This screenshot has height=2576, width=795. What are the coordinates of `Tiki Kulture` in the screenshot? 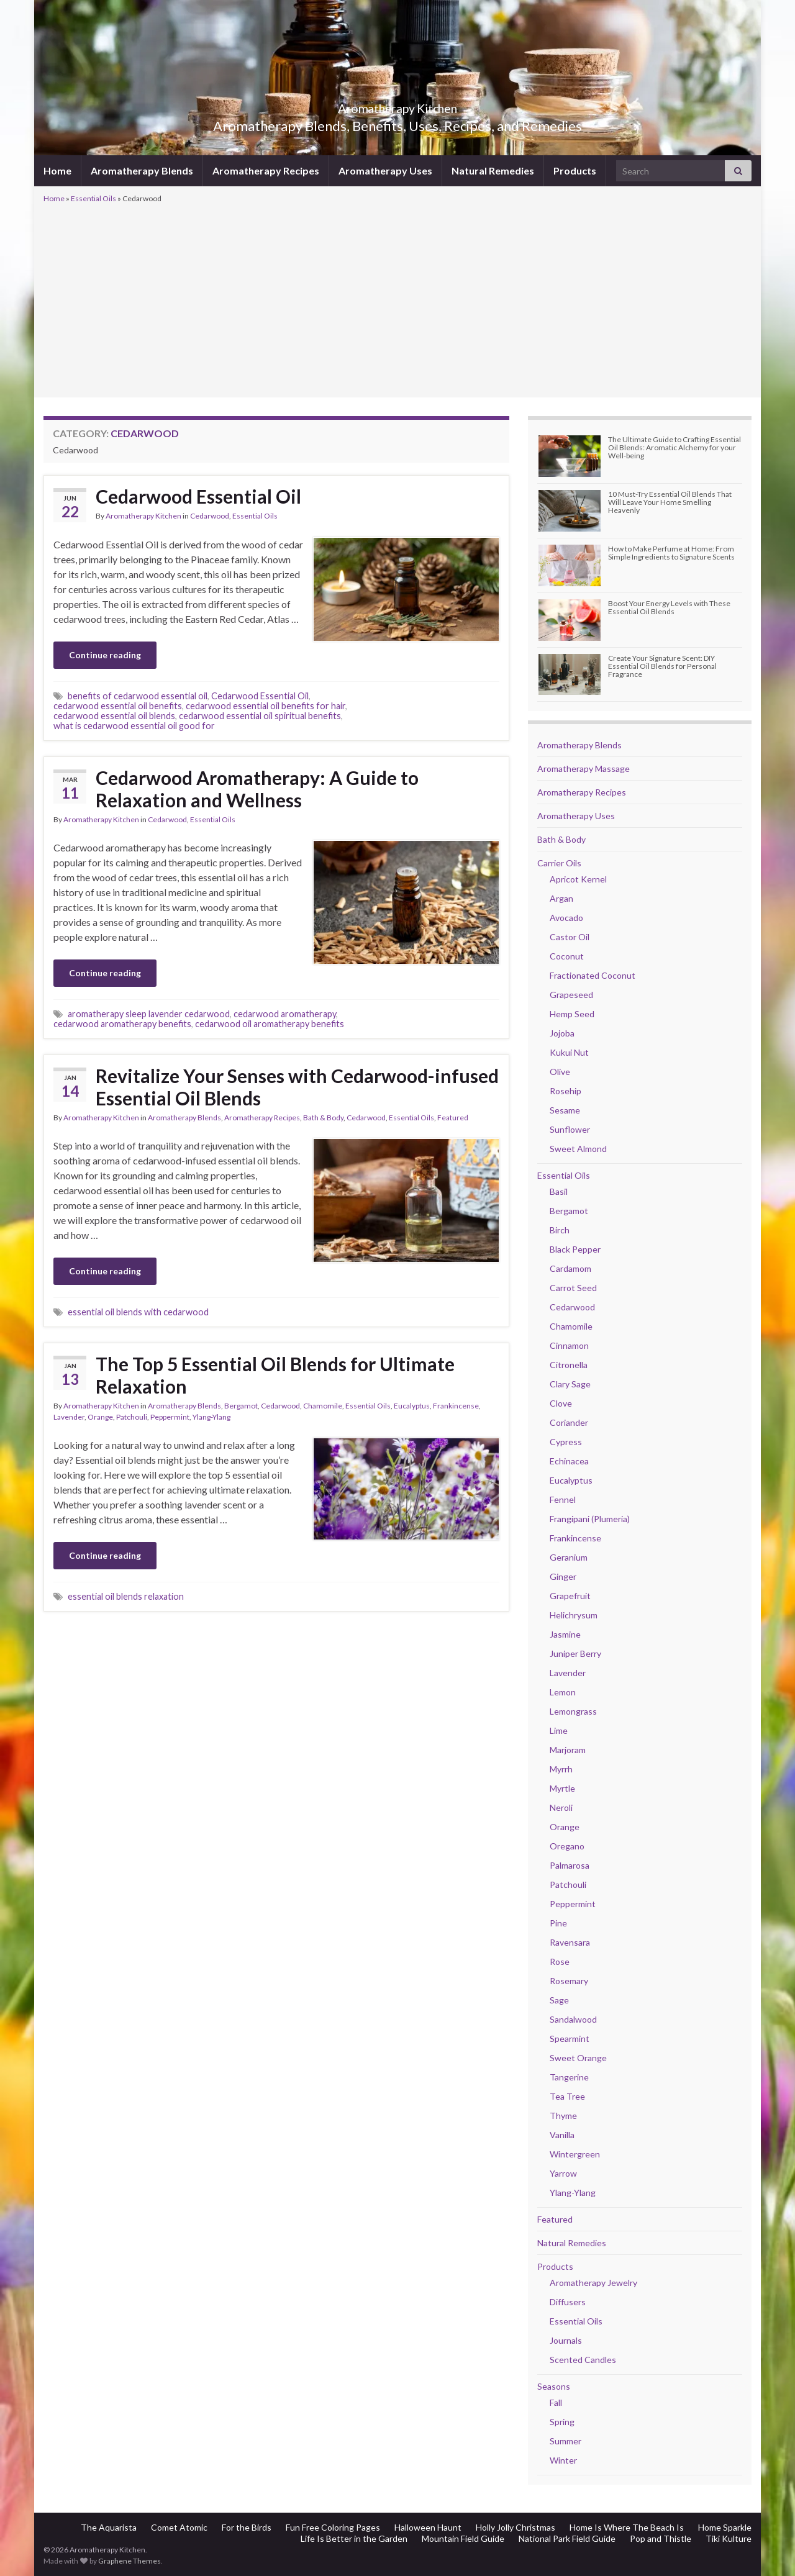 It's located at (729, 2538).